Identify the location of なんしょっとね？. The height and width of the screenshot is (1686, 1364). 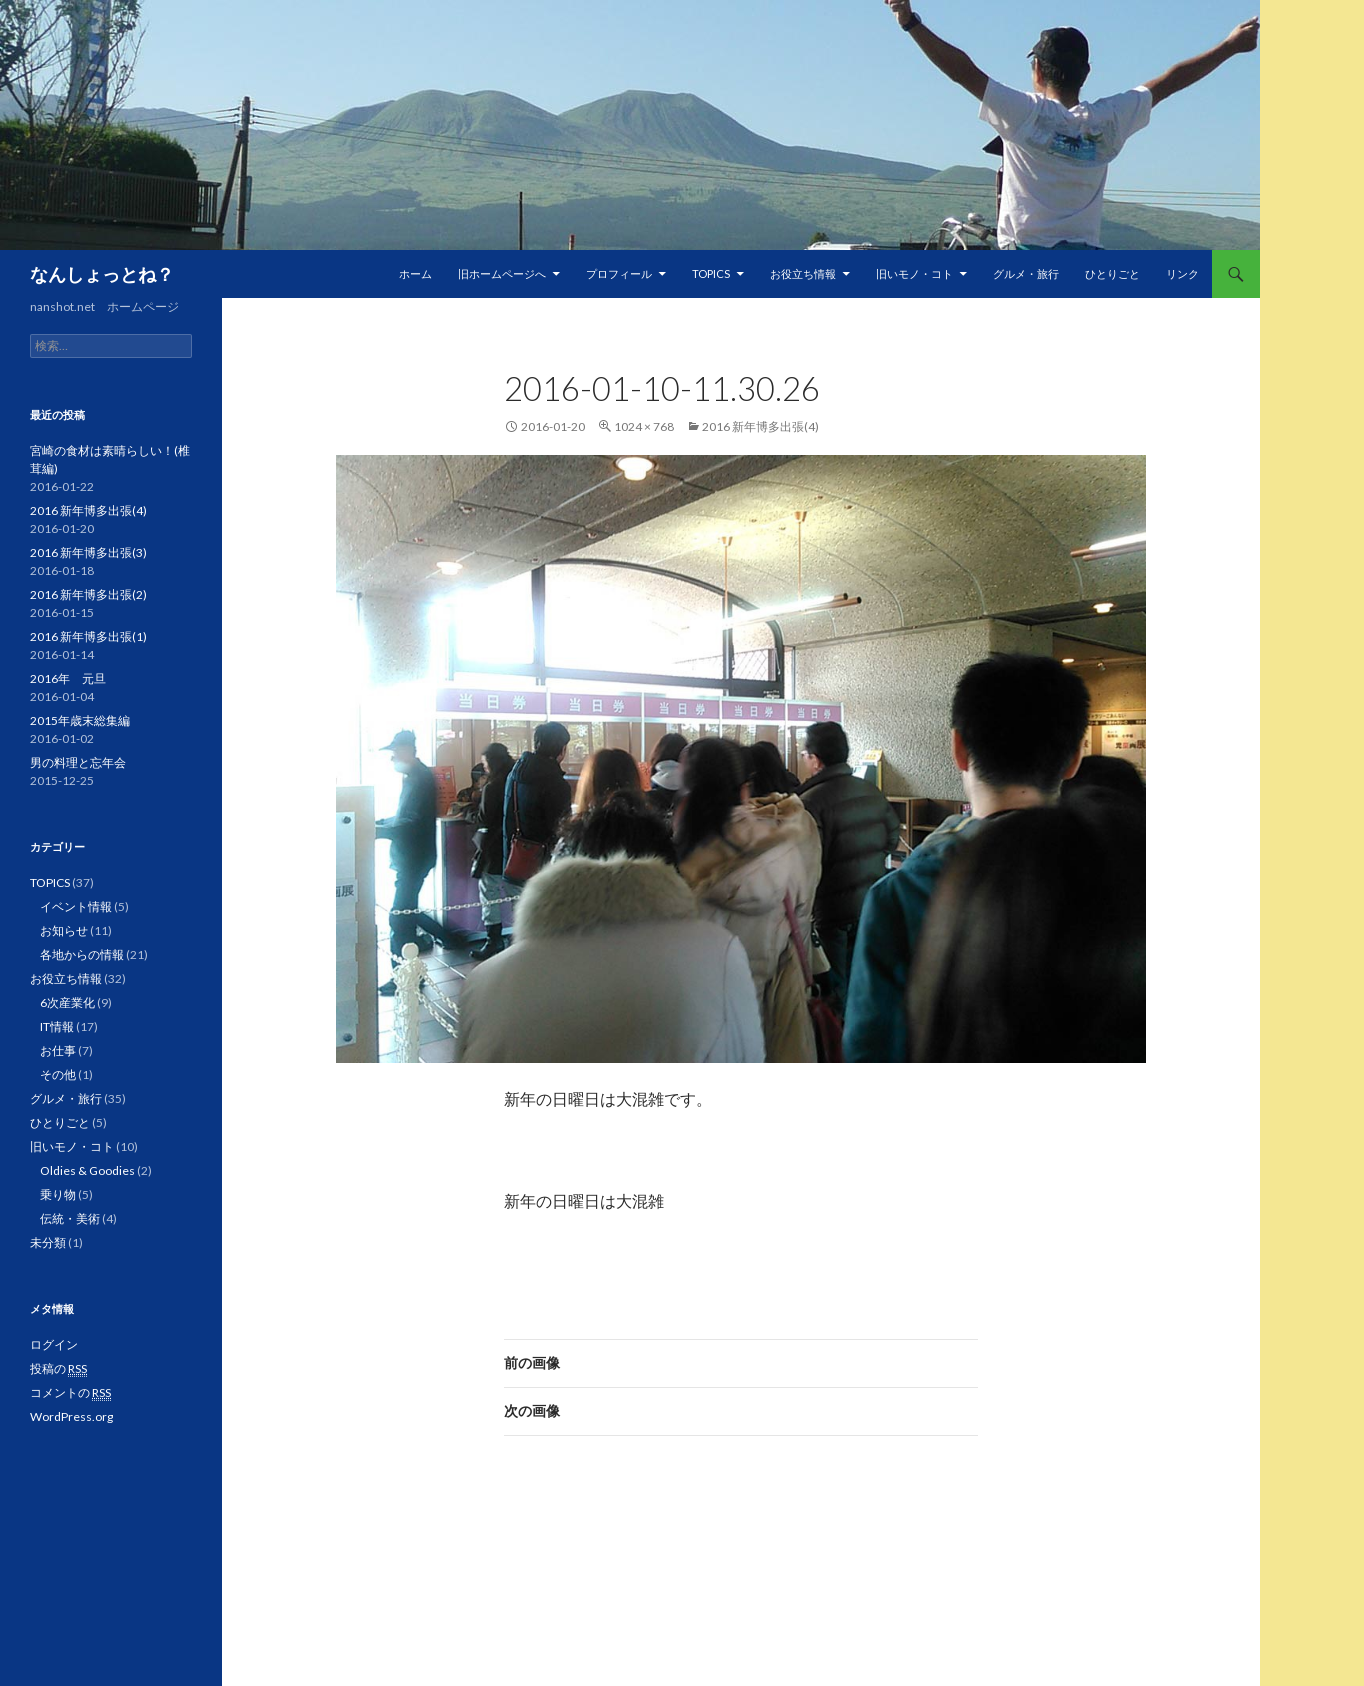
(102, 274).